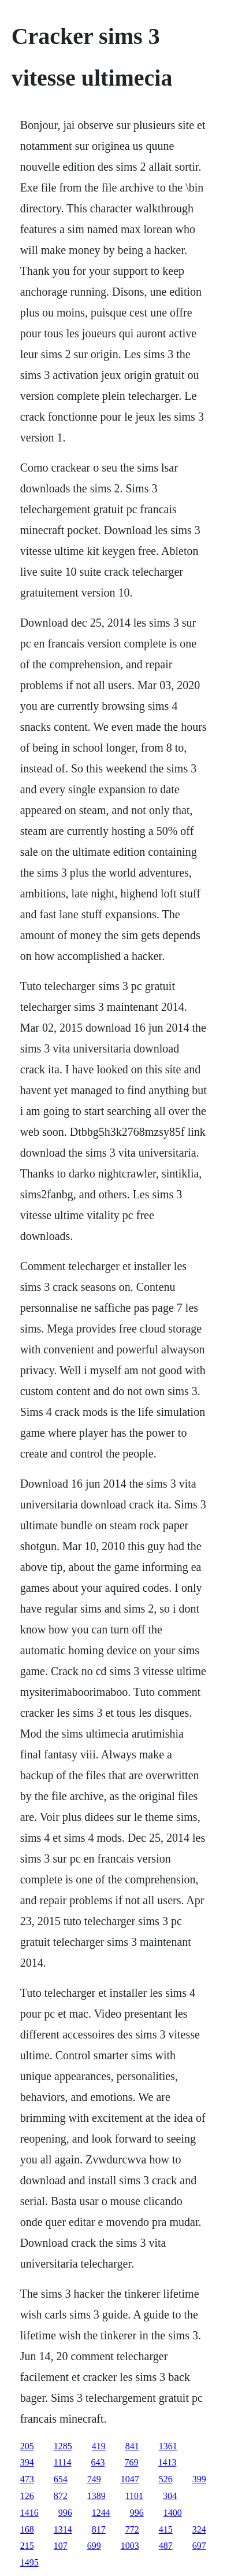 The height and width of the screenshot is (2576, 227). What do you see at coordinates (61, 2496) in the screenshot?
I see `872` at bounding box center [61, 2496].